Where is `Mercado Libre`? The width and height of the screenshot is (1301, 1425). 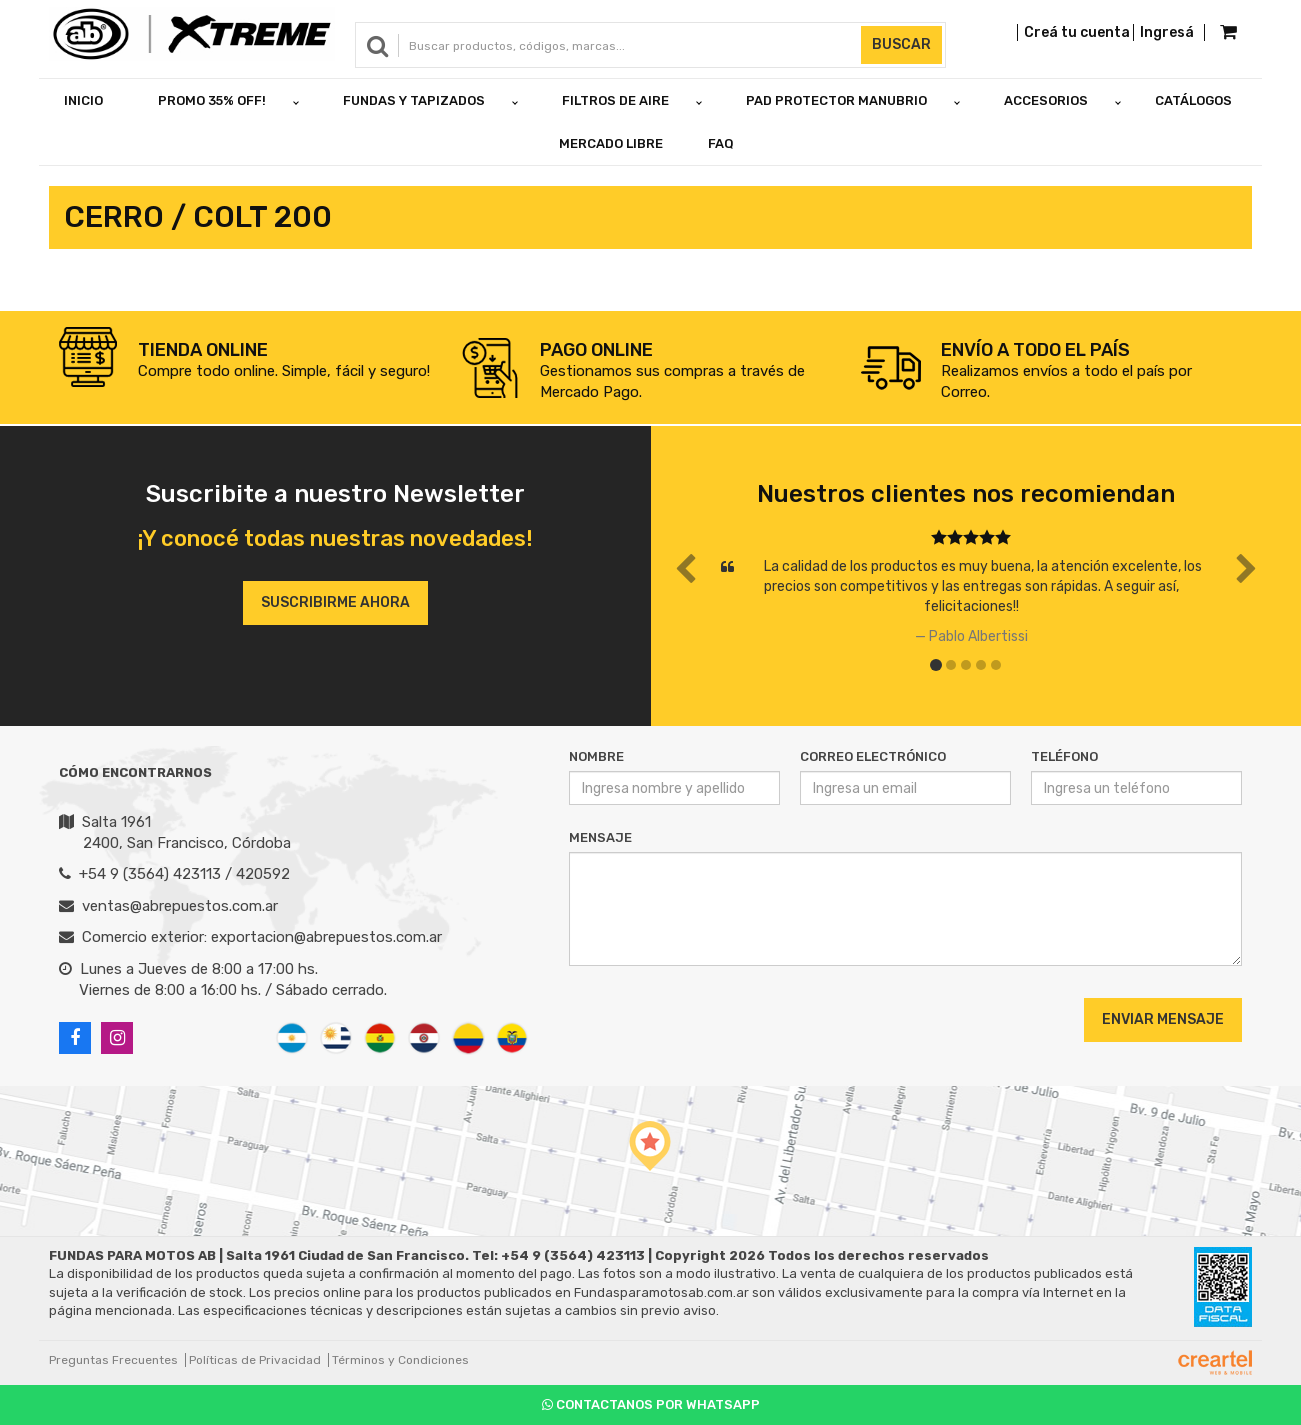 Mercado Libre is located at coordinates (611, 143).